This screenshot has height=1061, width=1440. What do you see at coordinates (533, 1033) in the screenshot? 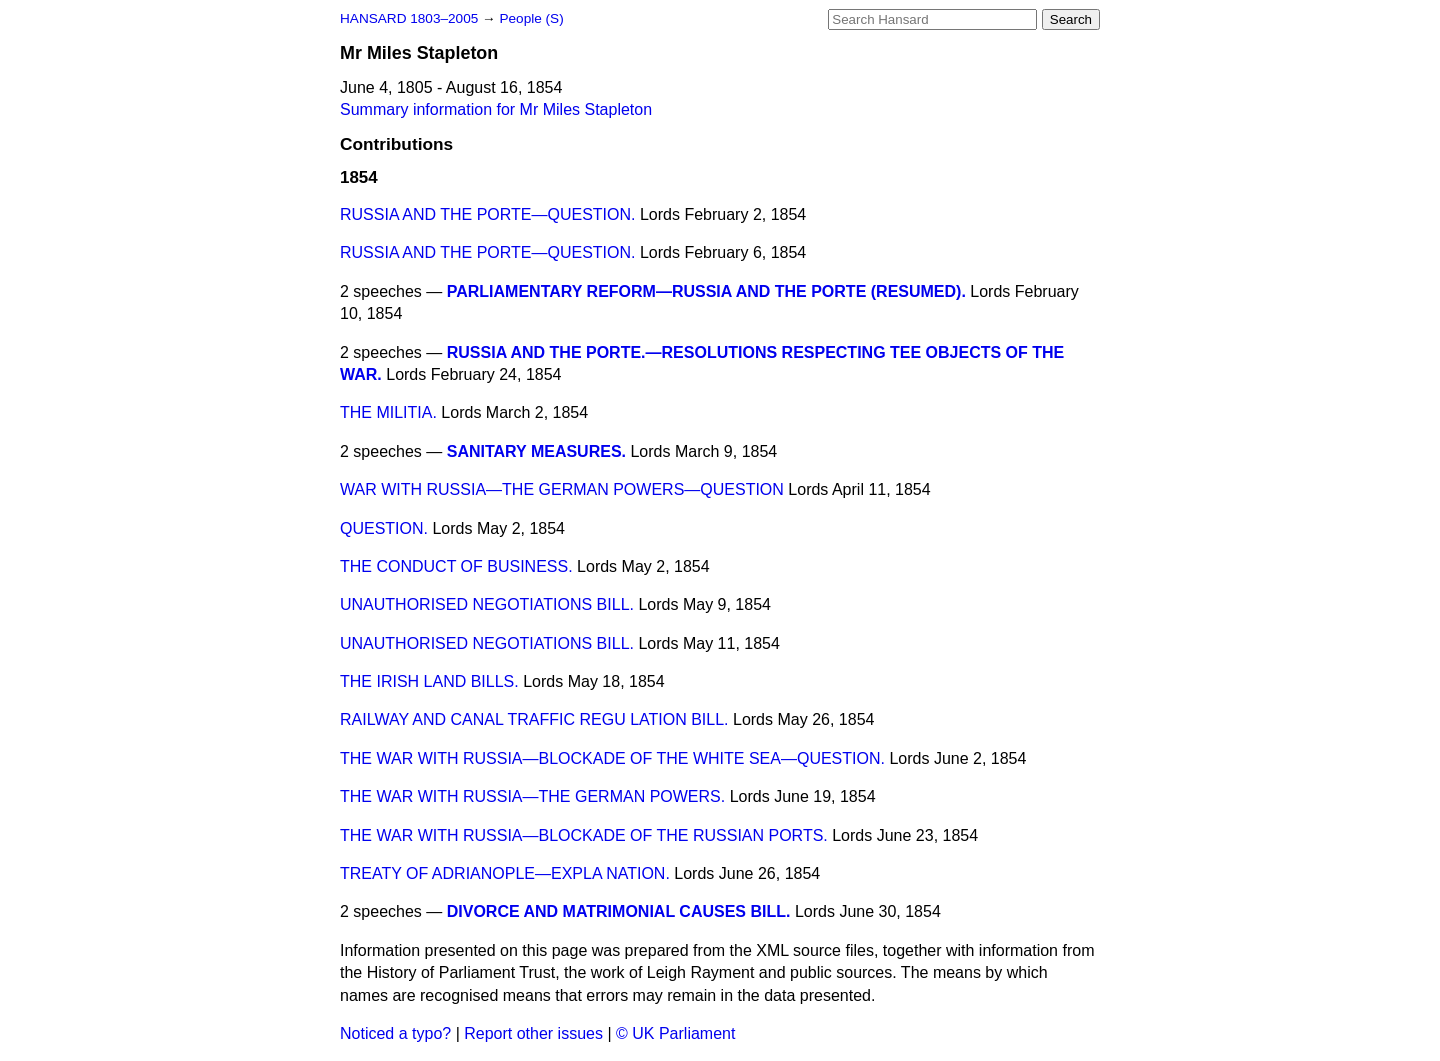
I see `Report other issues` at bounding box center [533, 1033].